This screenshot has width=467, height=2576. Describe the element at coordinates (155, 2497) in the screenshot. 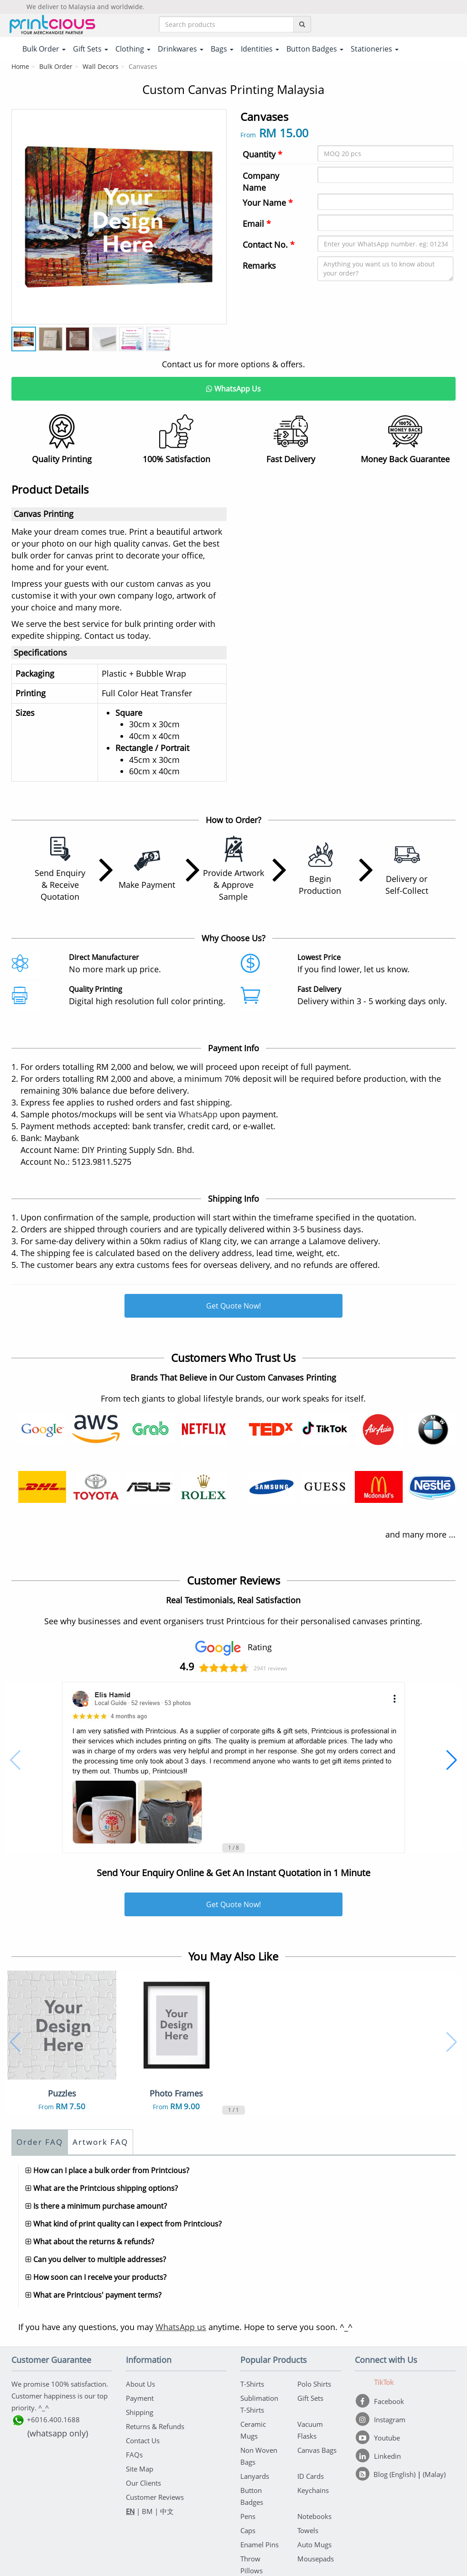

I see `Customer Reviews` at that location.